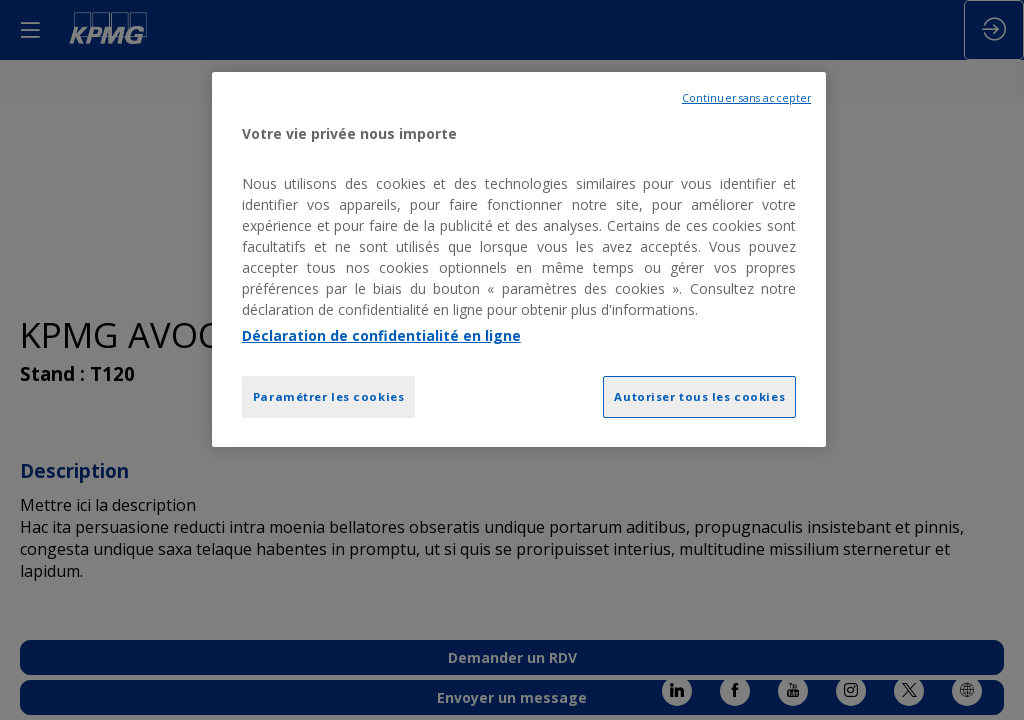  Describe the element at coordinates (746, 98) in the screenshot. I see `Continuer sans accepter` at that location.